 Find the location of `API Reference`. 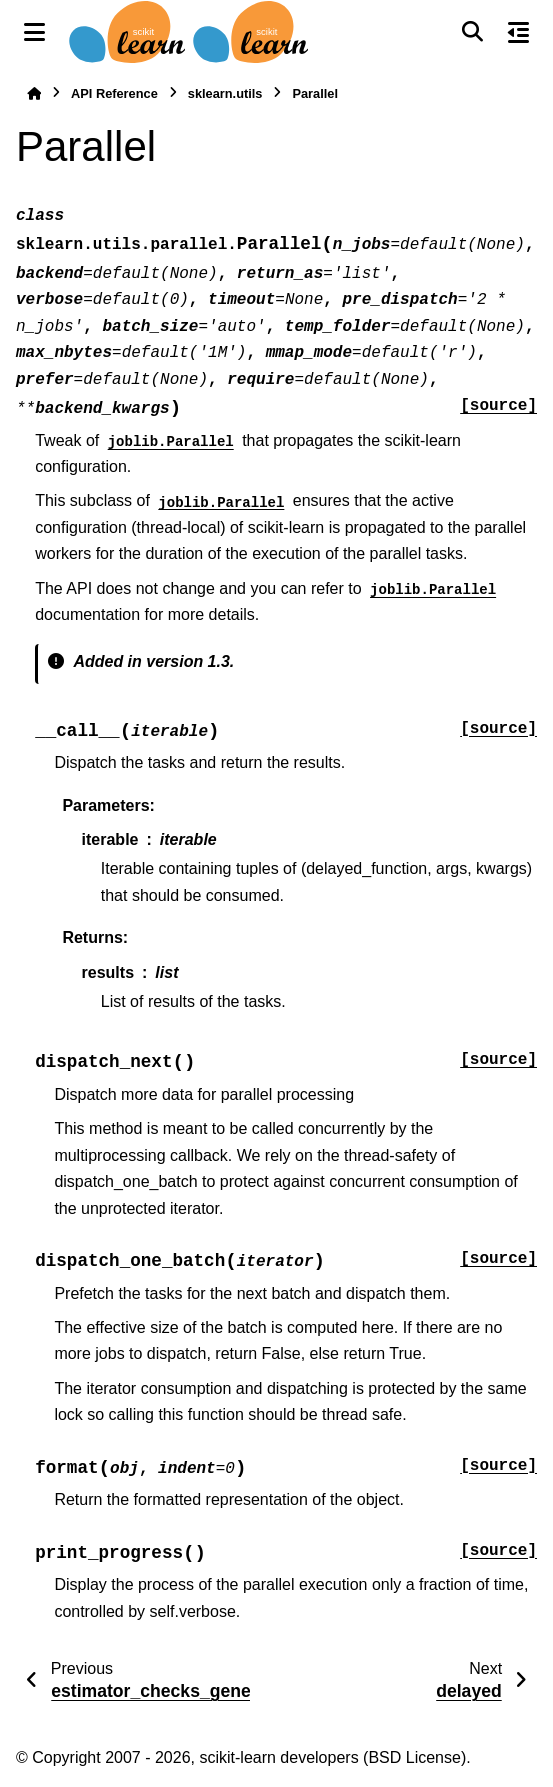

API Reference is located at coordinates (114, 93).